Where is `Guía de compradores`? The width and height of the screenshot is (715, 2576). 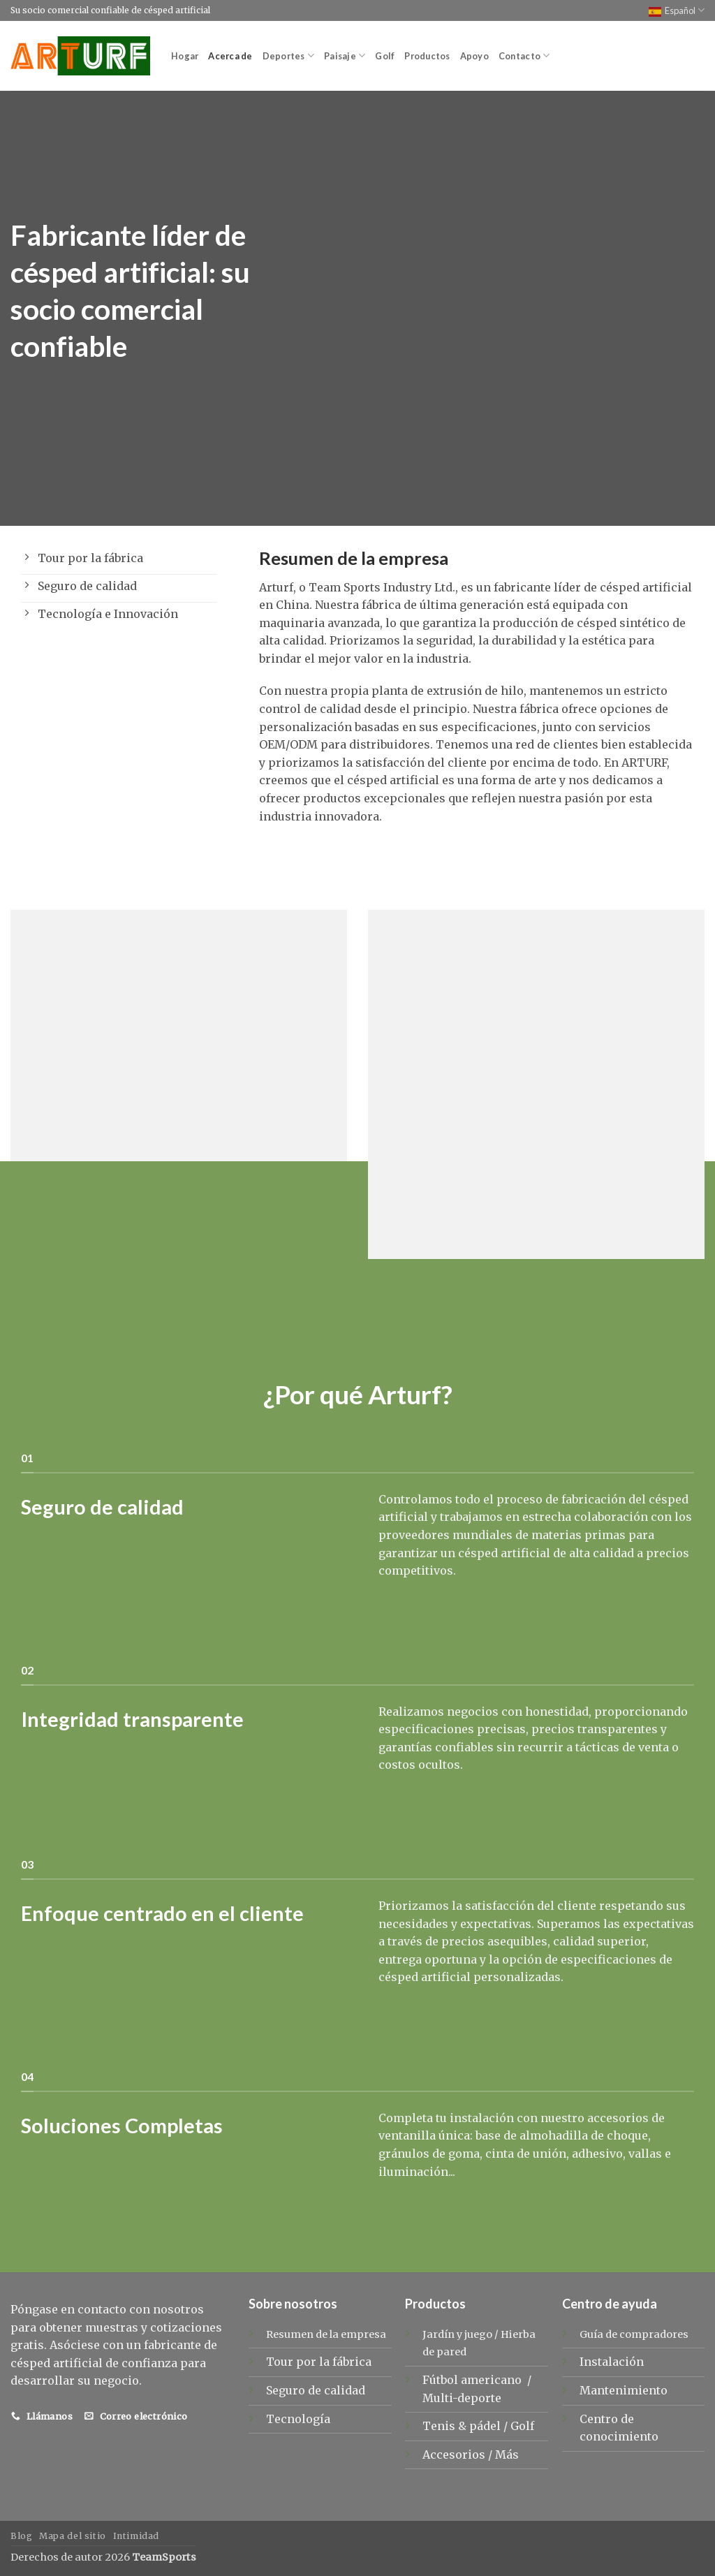 Guía de compradores is located at coordinates (634, 2334).